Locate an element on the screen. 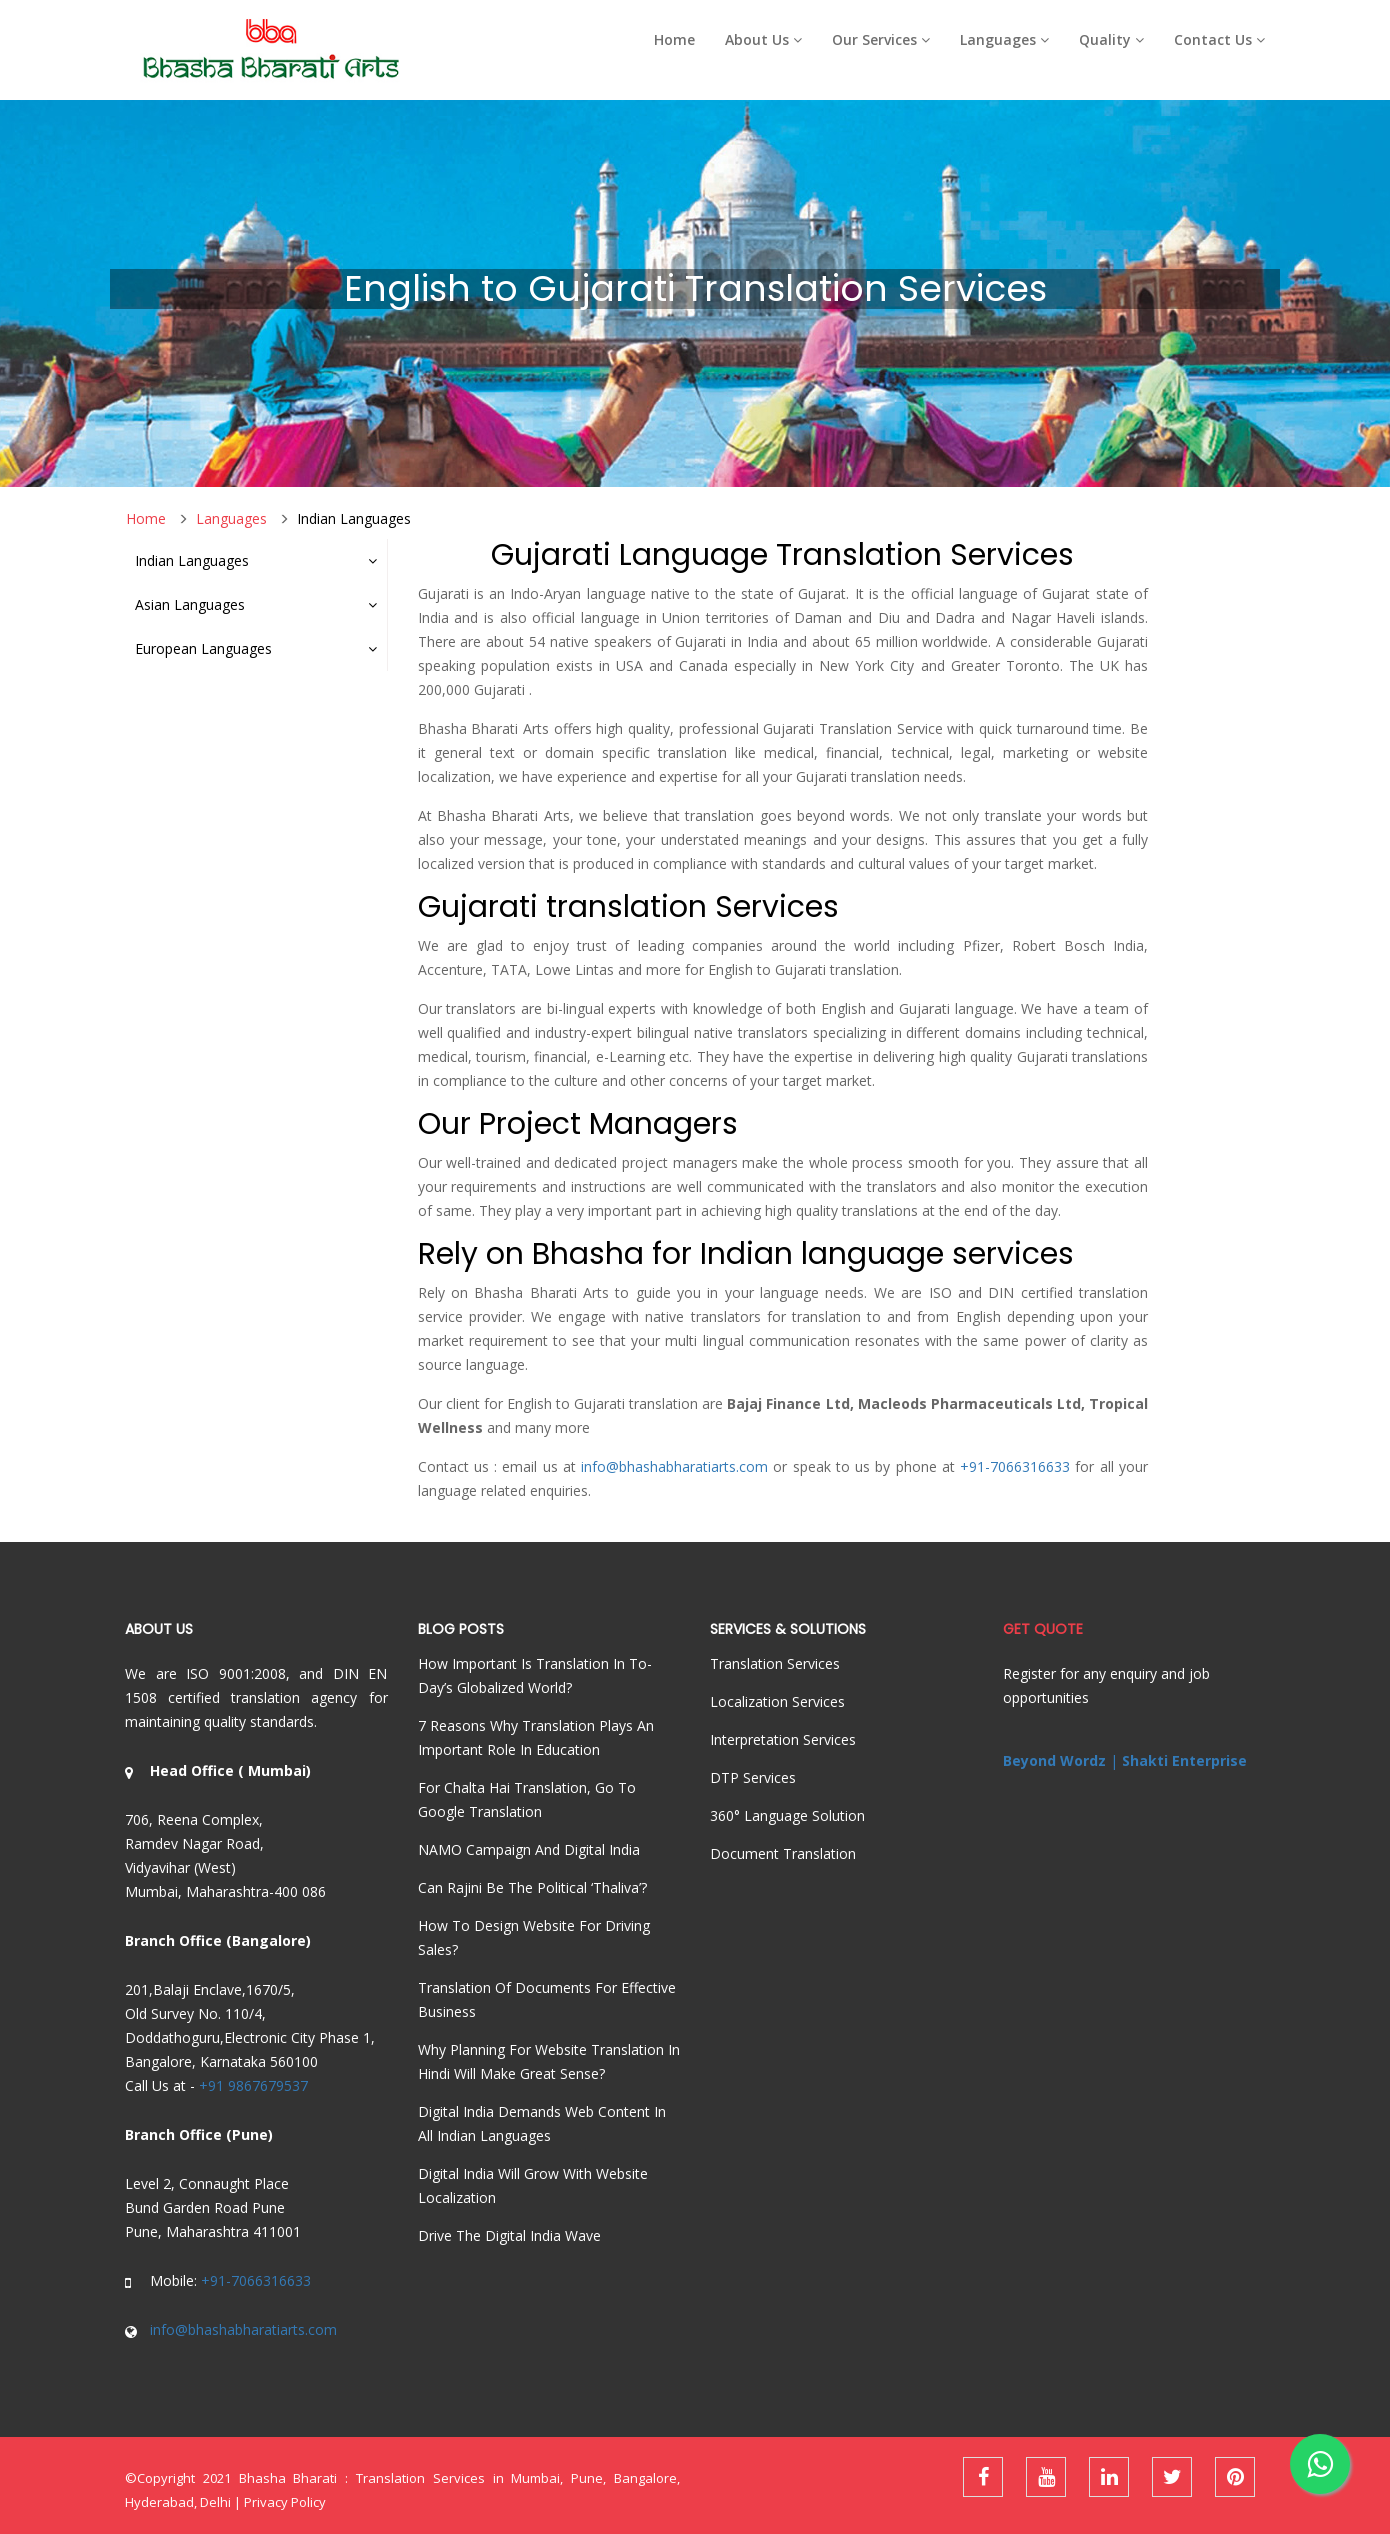 This screenshot has height=2534, width=1390. +91 9867679537 is located at coordinates (253, 2085).